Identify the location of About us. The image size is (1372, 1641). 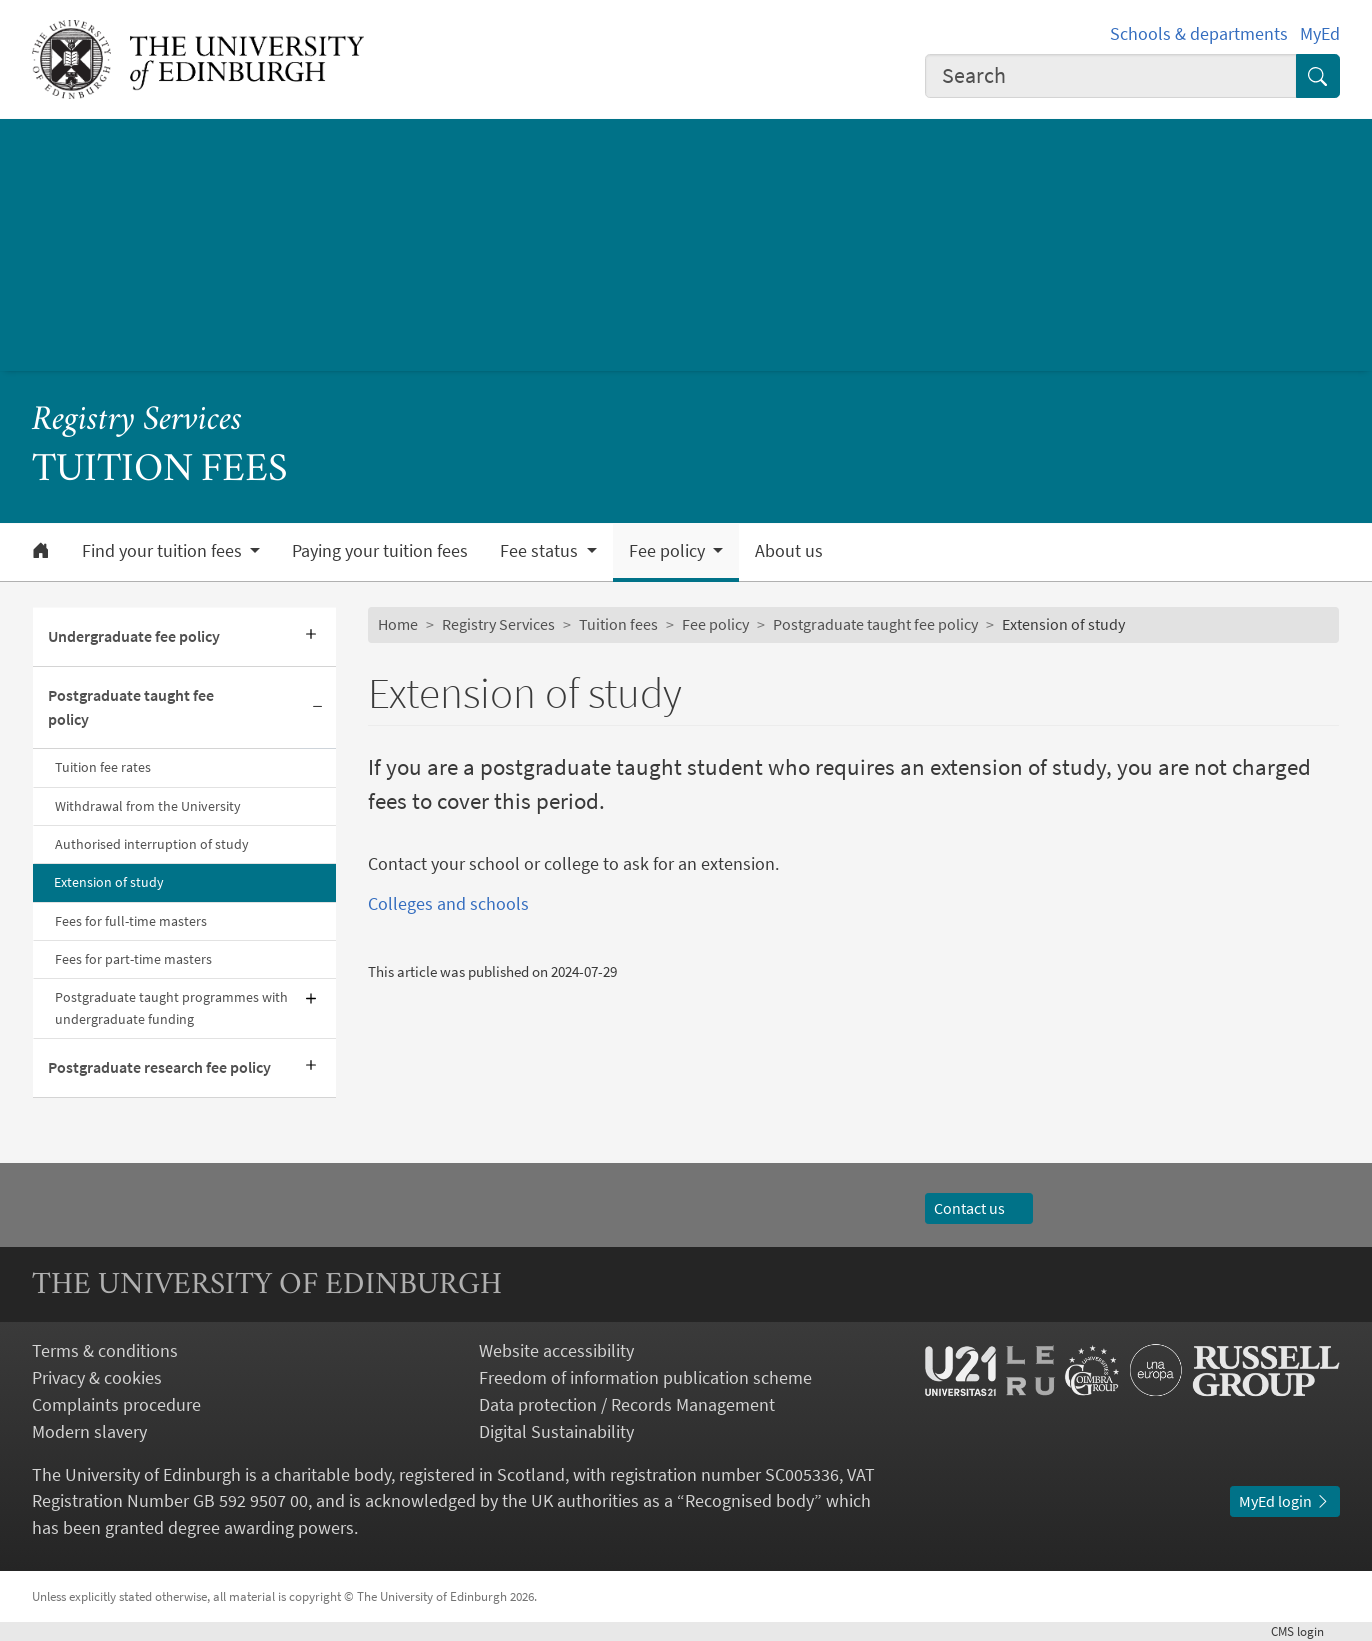
(789, 551).